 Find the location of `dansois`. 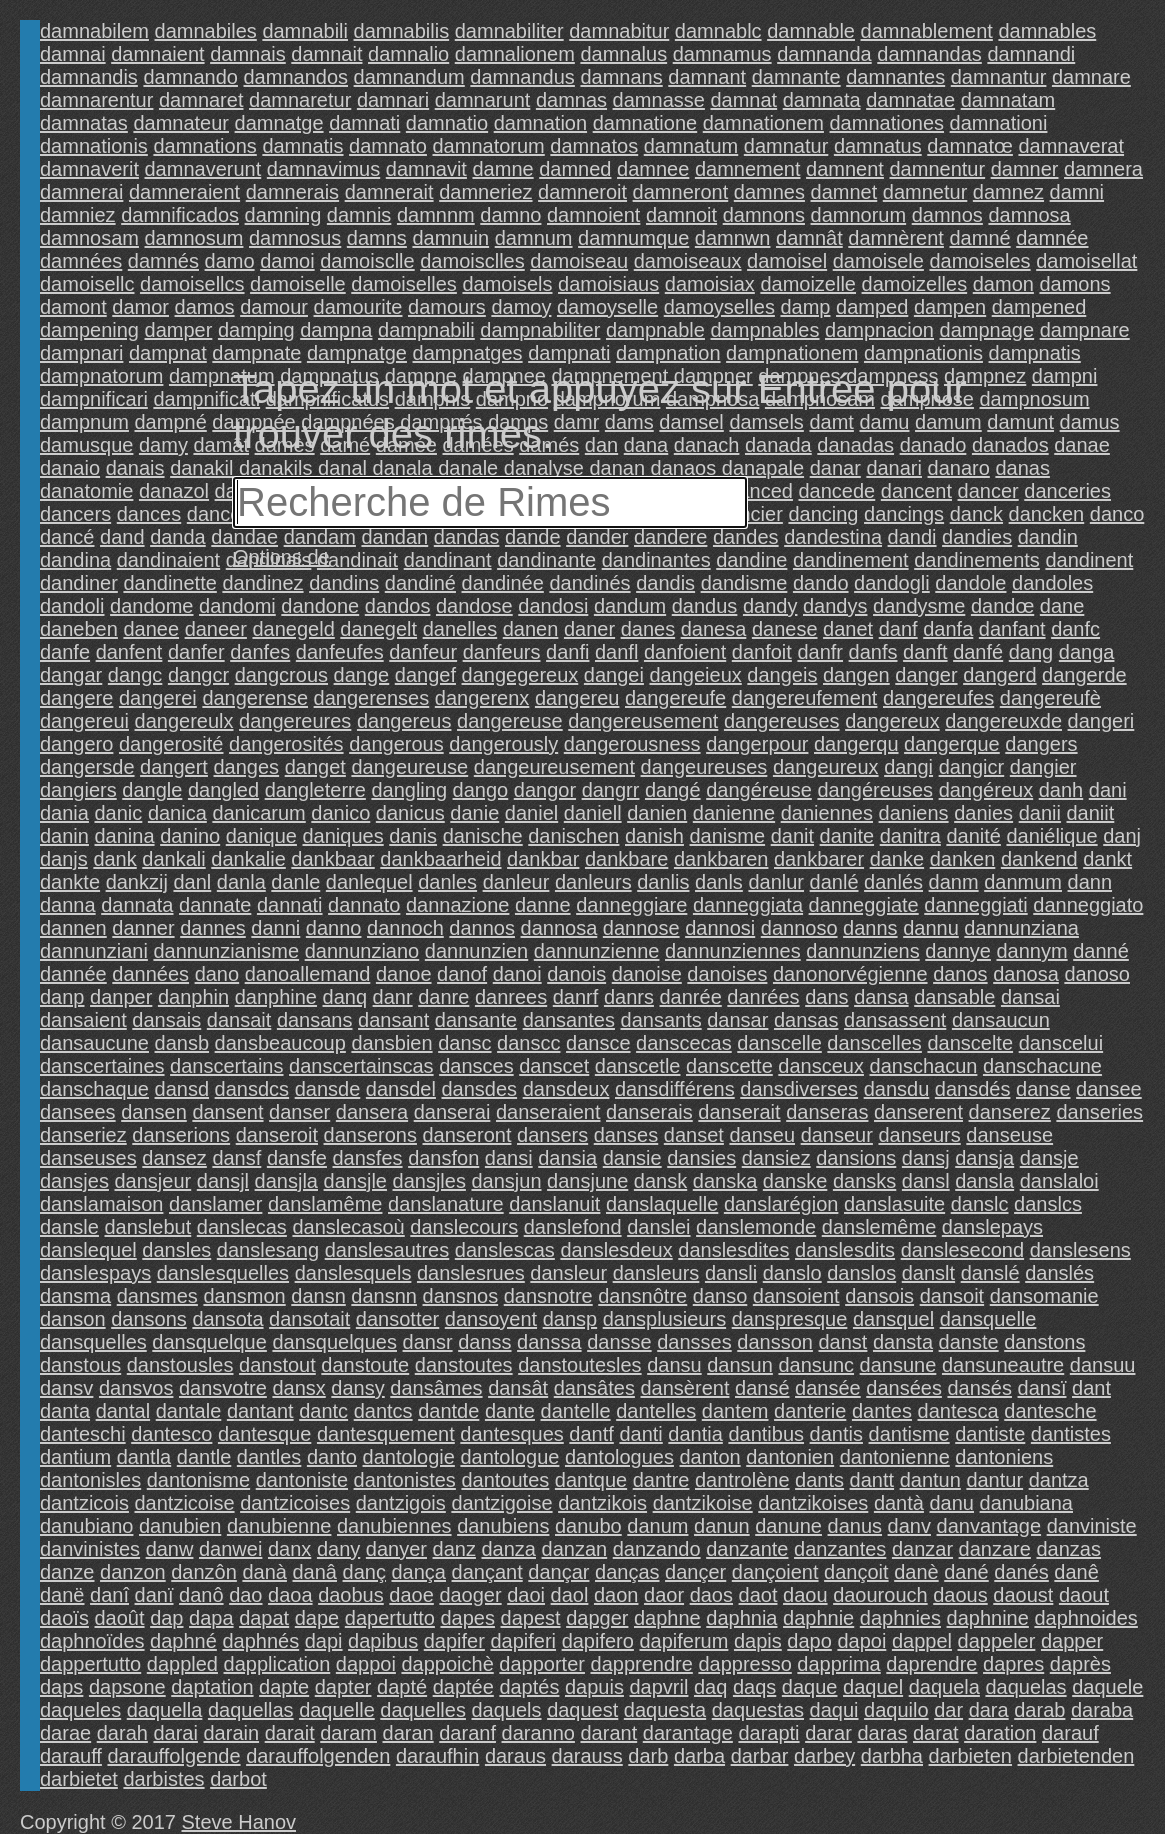

dansois is located at coordinates (879, 1296).